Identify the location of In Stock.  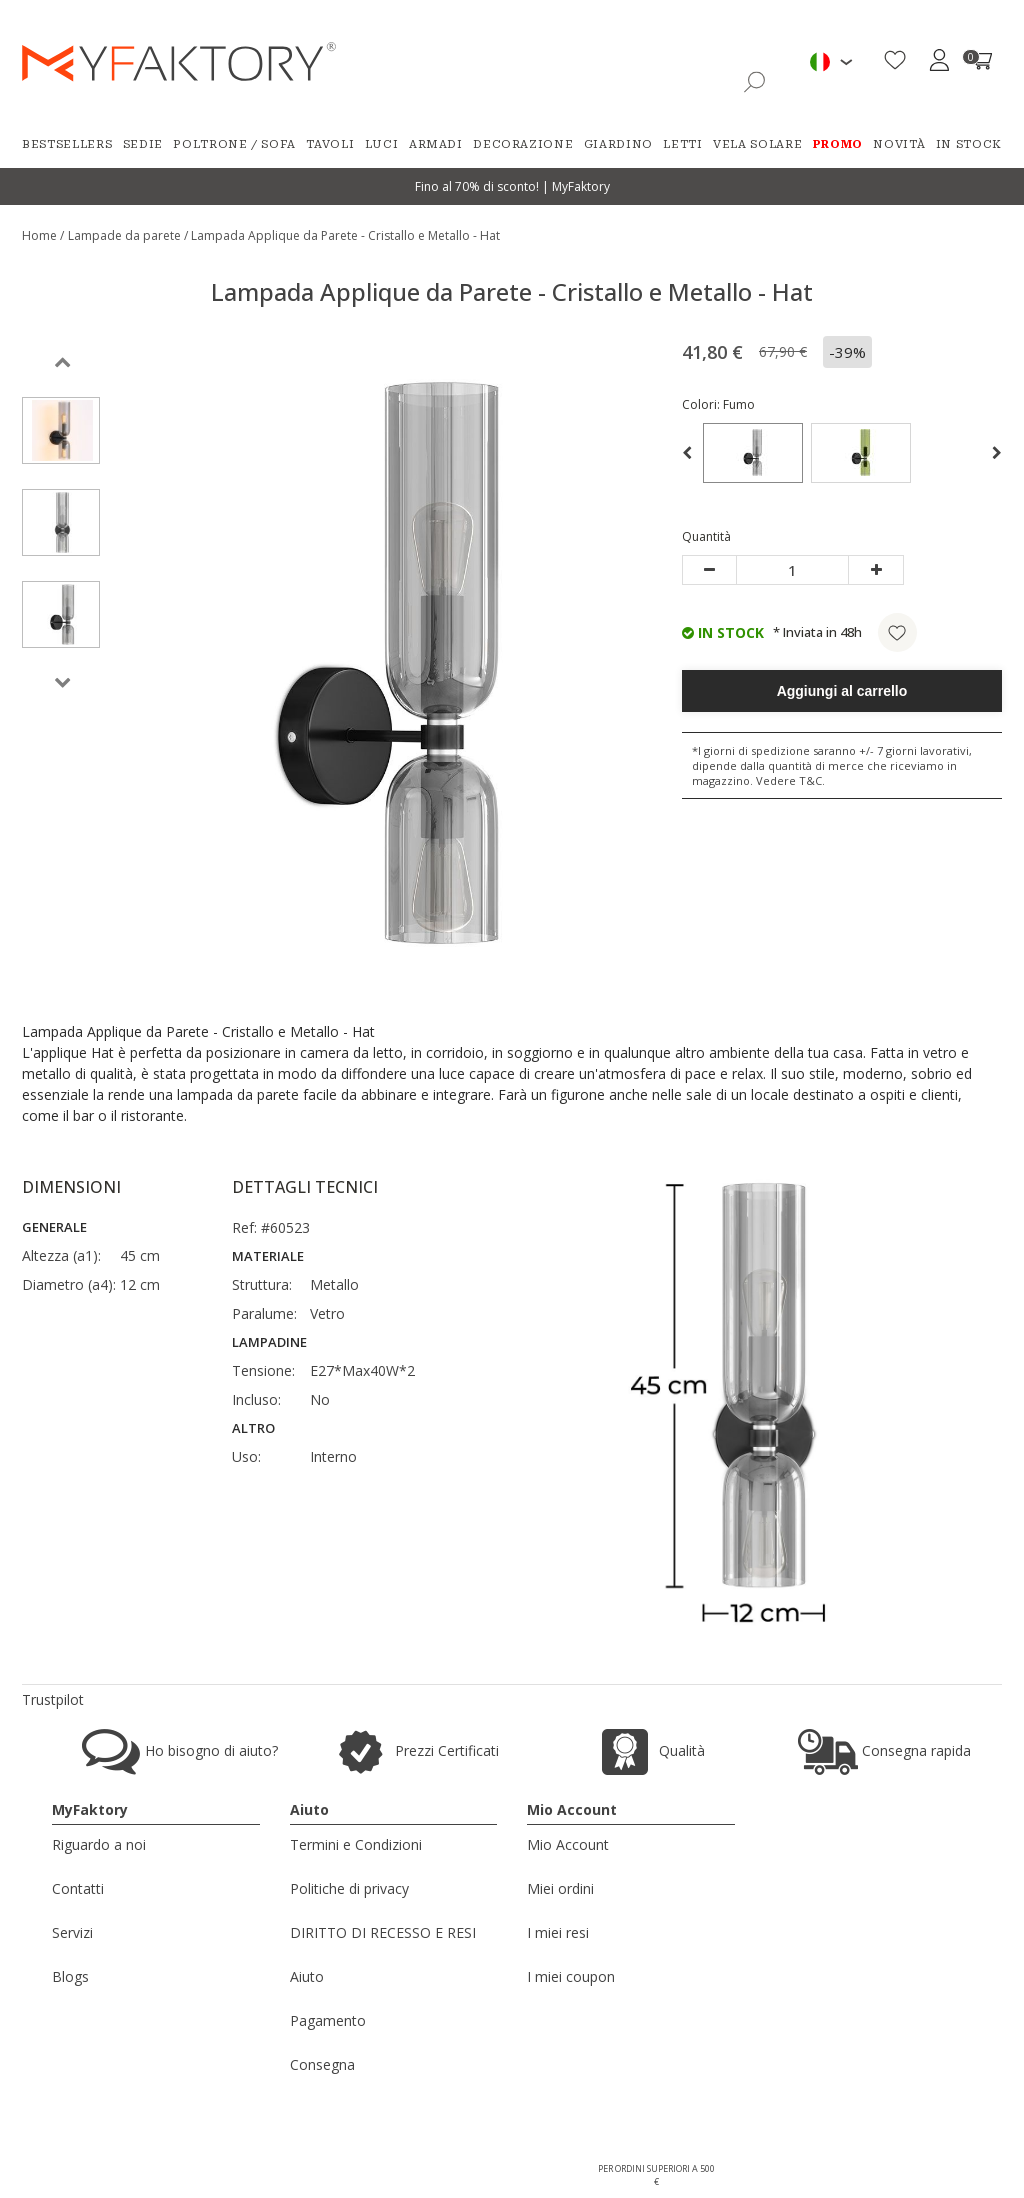
(969, 144).